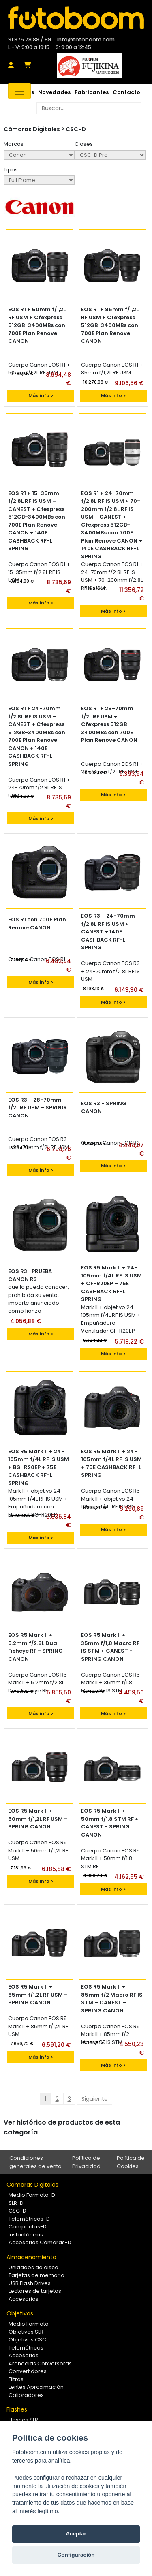  I want to click on Objetivos, so click(19, 2313).